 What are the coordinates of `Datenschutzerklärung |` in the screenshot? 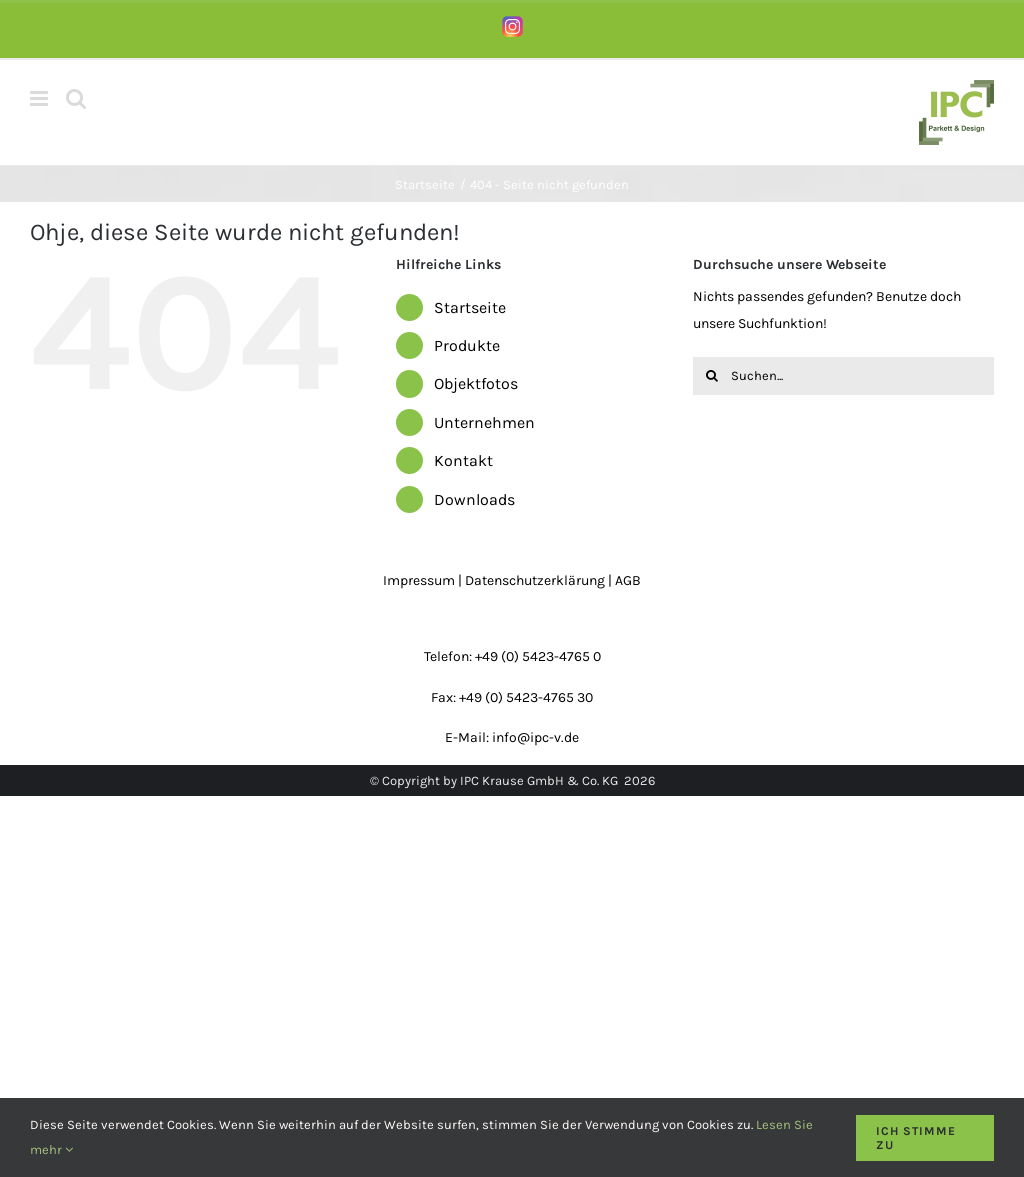 It's located at (540, 580).